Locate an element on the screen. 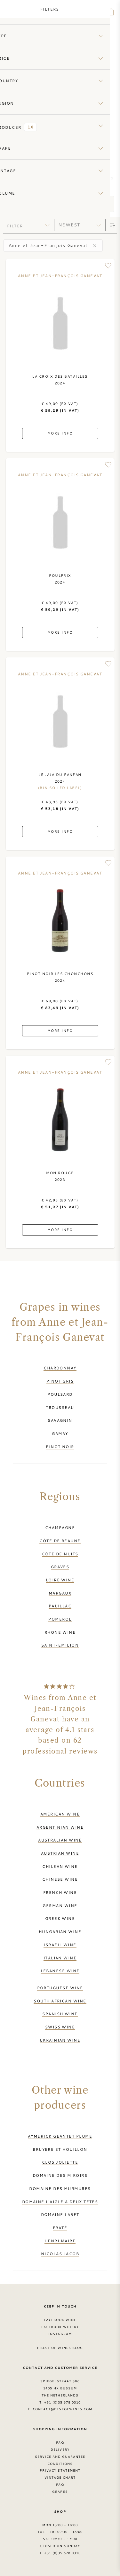 The image size is (120, 2576). Ukrainian wine is located at coordinates (60, 2040).